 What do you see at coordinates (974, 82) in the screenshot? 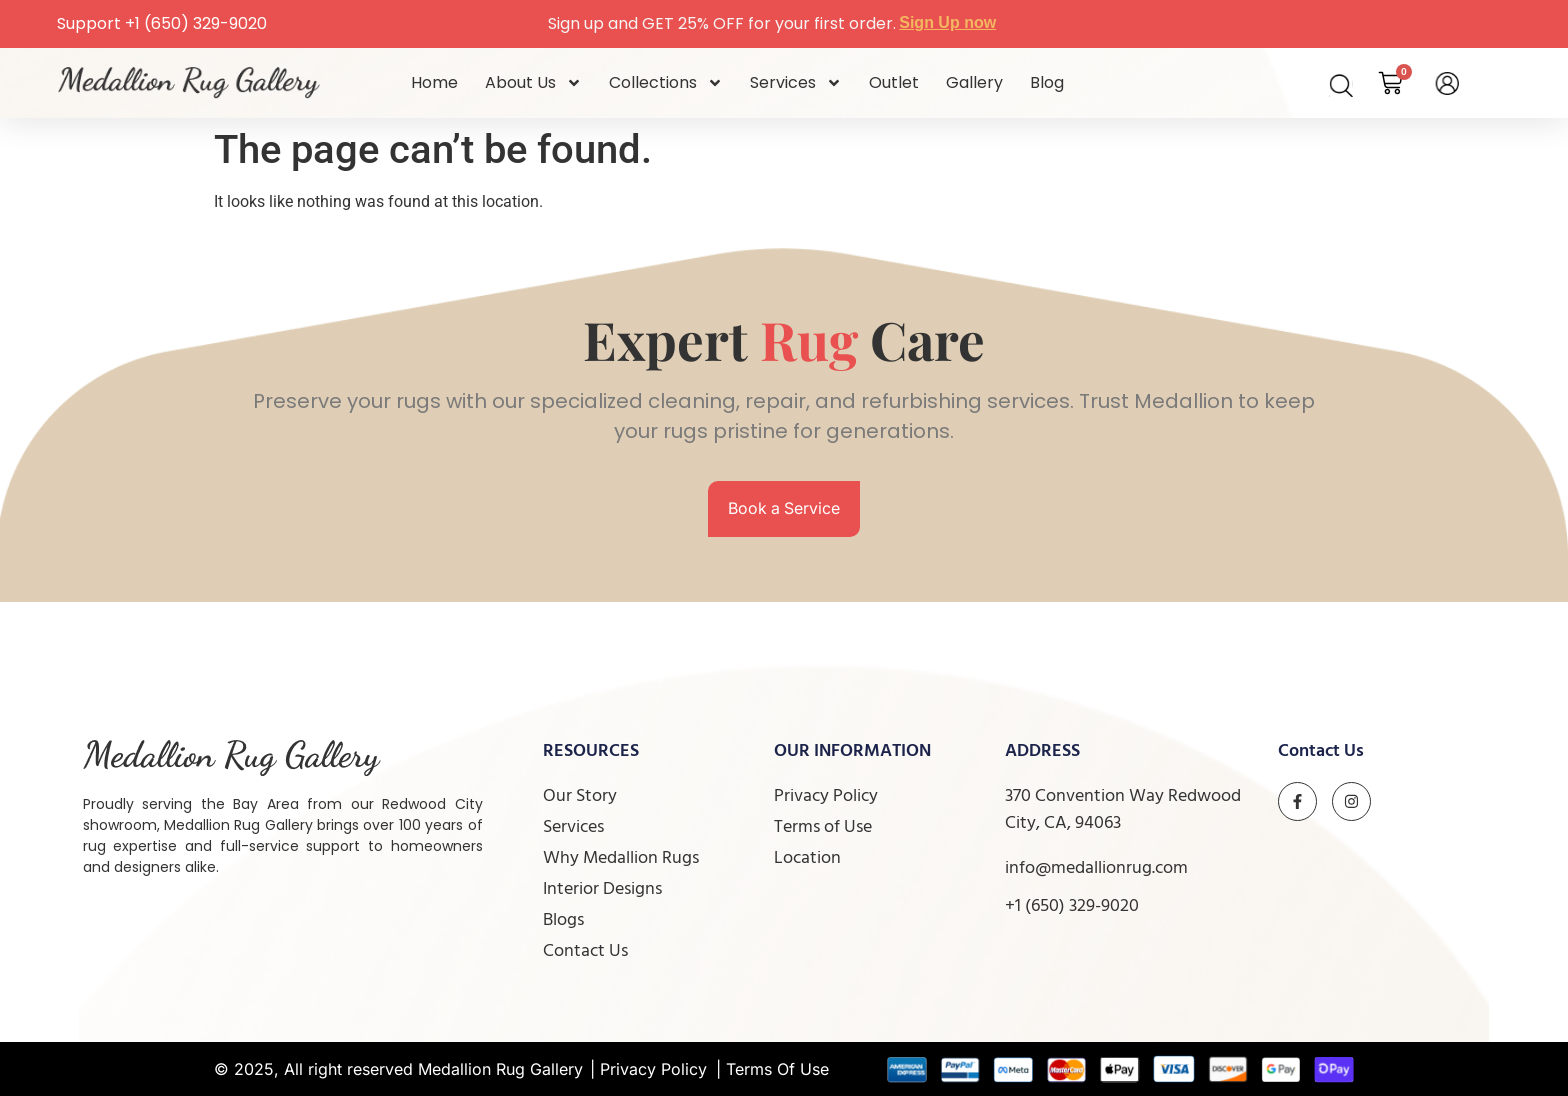
I see `Gallery` at bounding box center [974, 82].